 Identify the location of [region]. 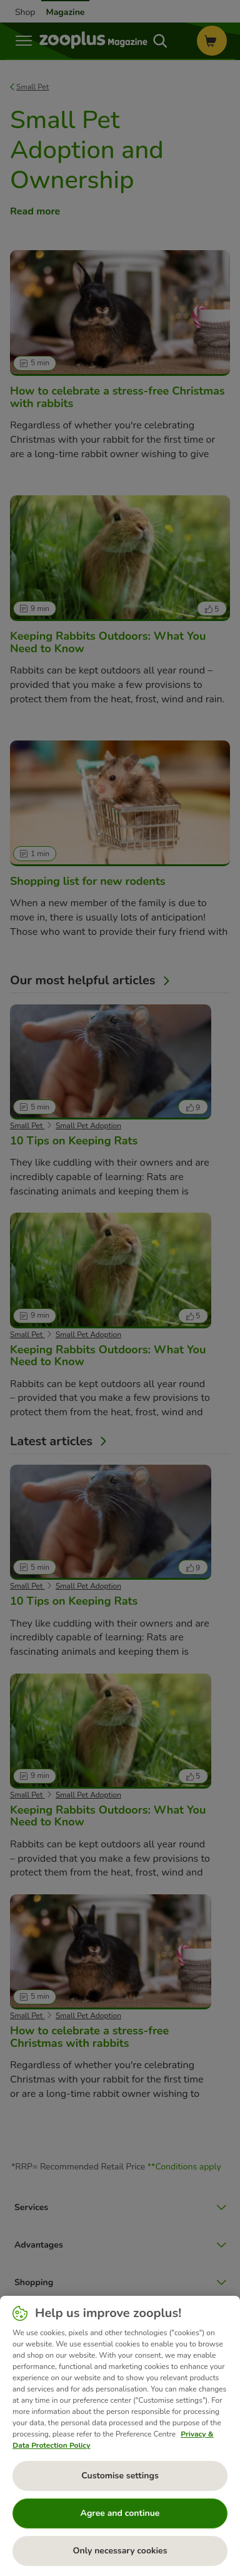
(120, 2436).